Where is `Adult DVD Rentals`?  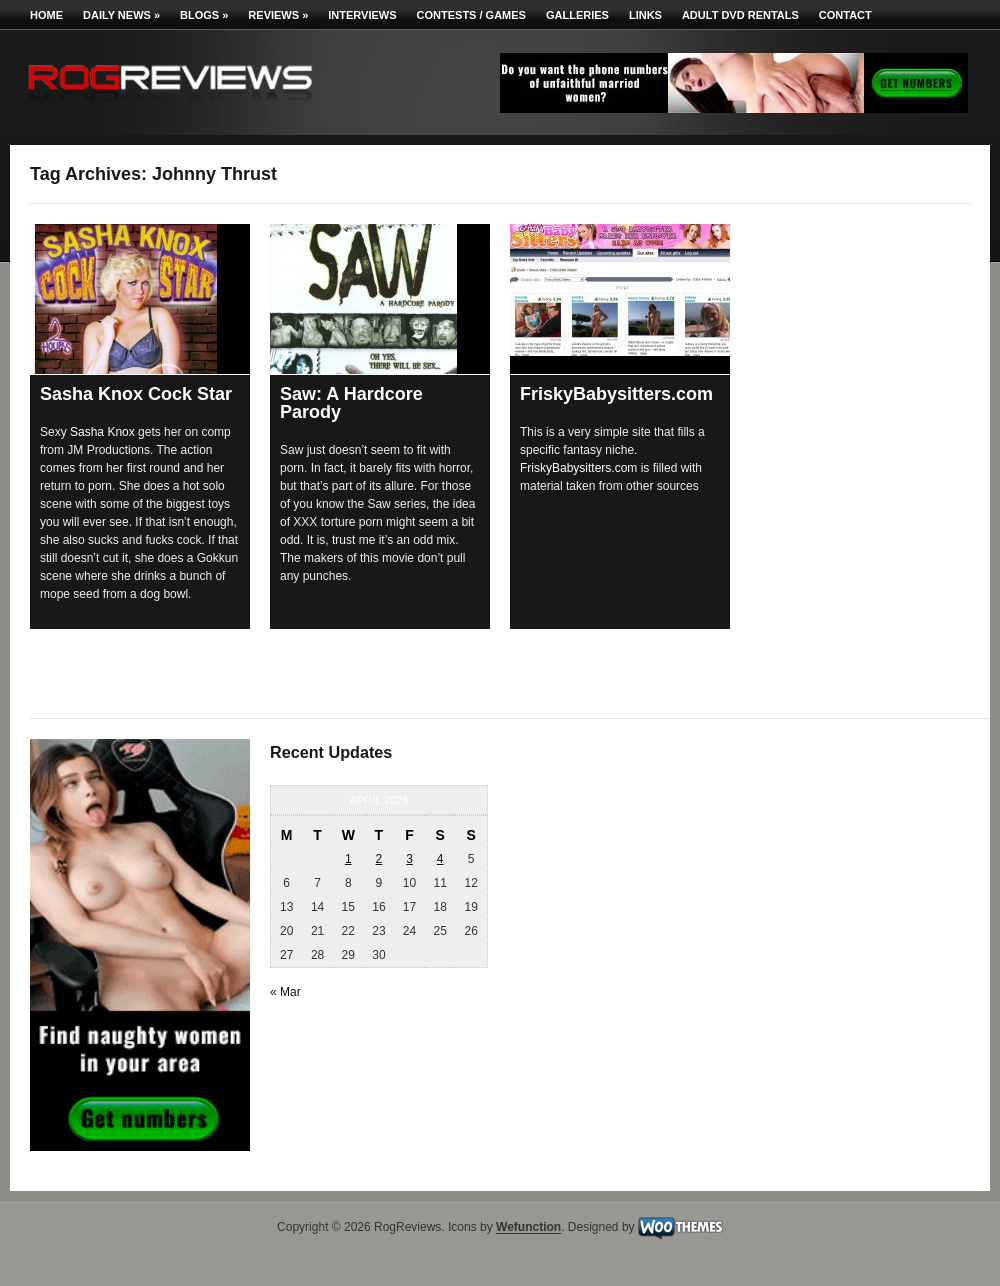
Adult DVD Rentals is located at coordinates (740, 15).